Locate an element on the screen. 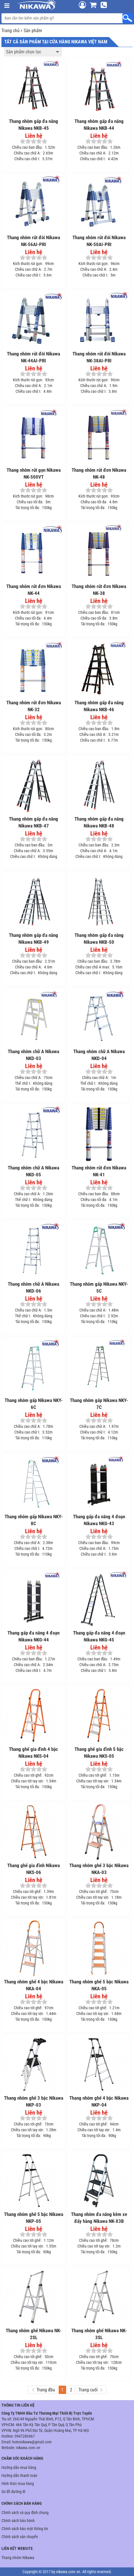 The width and height of the screenshot is (134, 2576). Chính sách vận chuyển is located at coordinates (19, 2536).